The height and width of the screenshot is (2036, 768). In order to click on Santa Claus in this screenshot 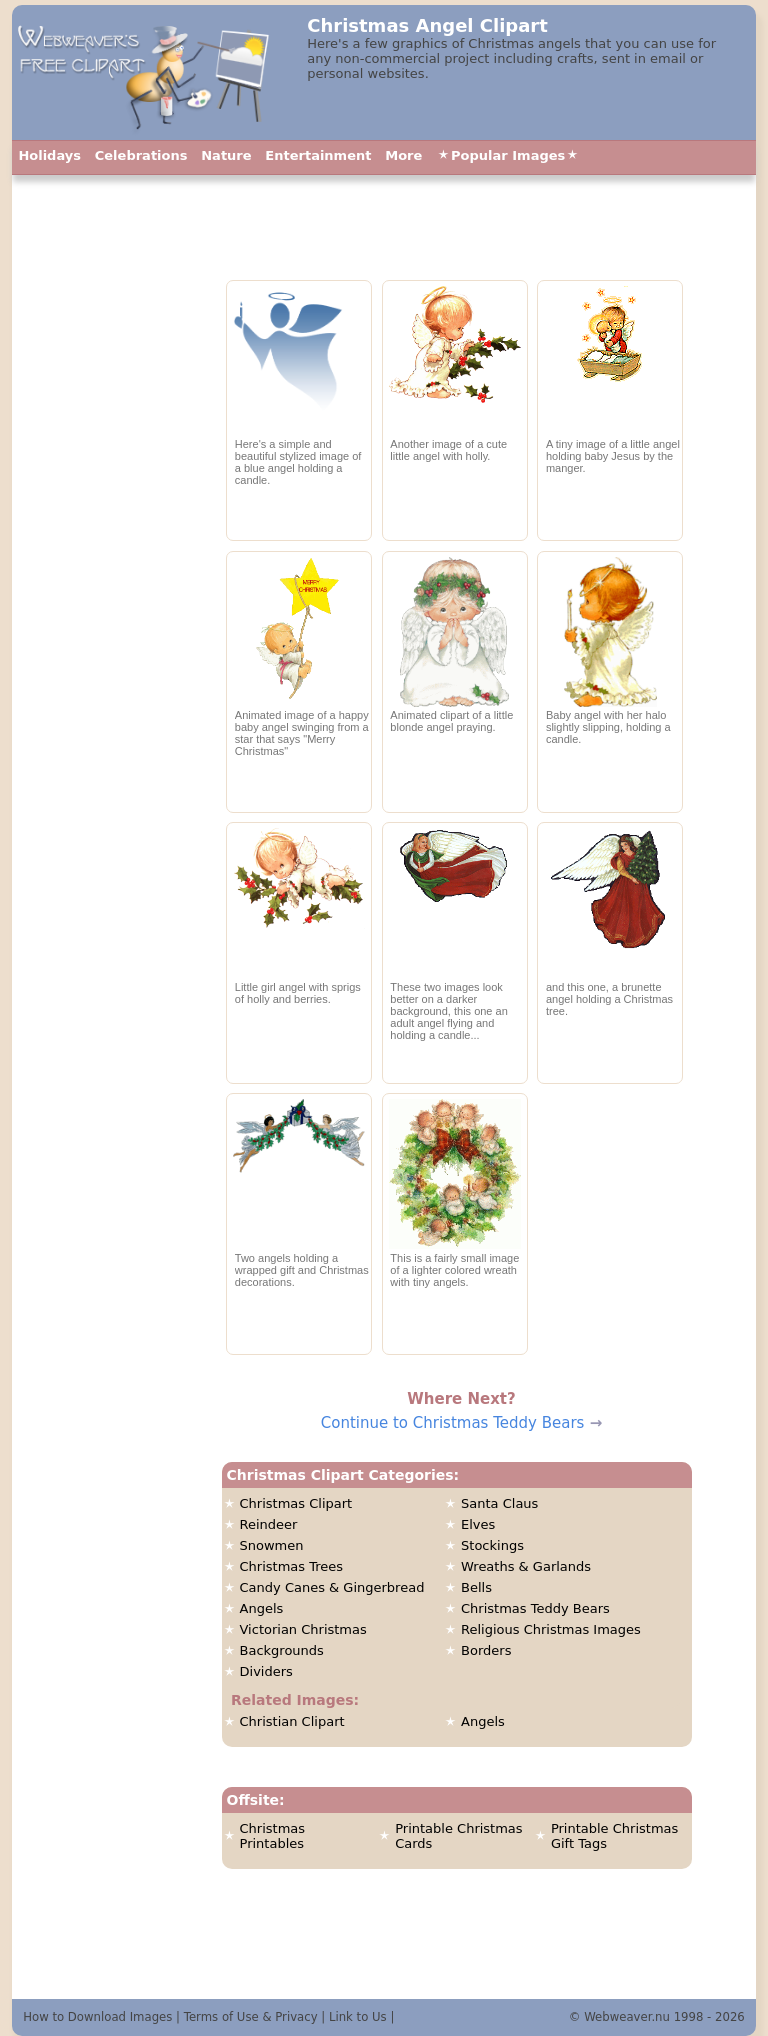, I will do `click(499, 1503)`.